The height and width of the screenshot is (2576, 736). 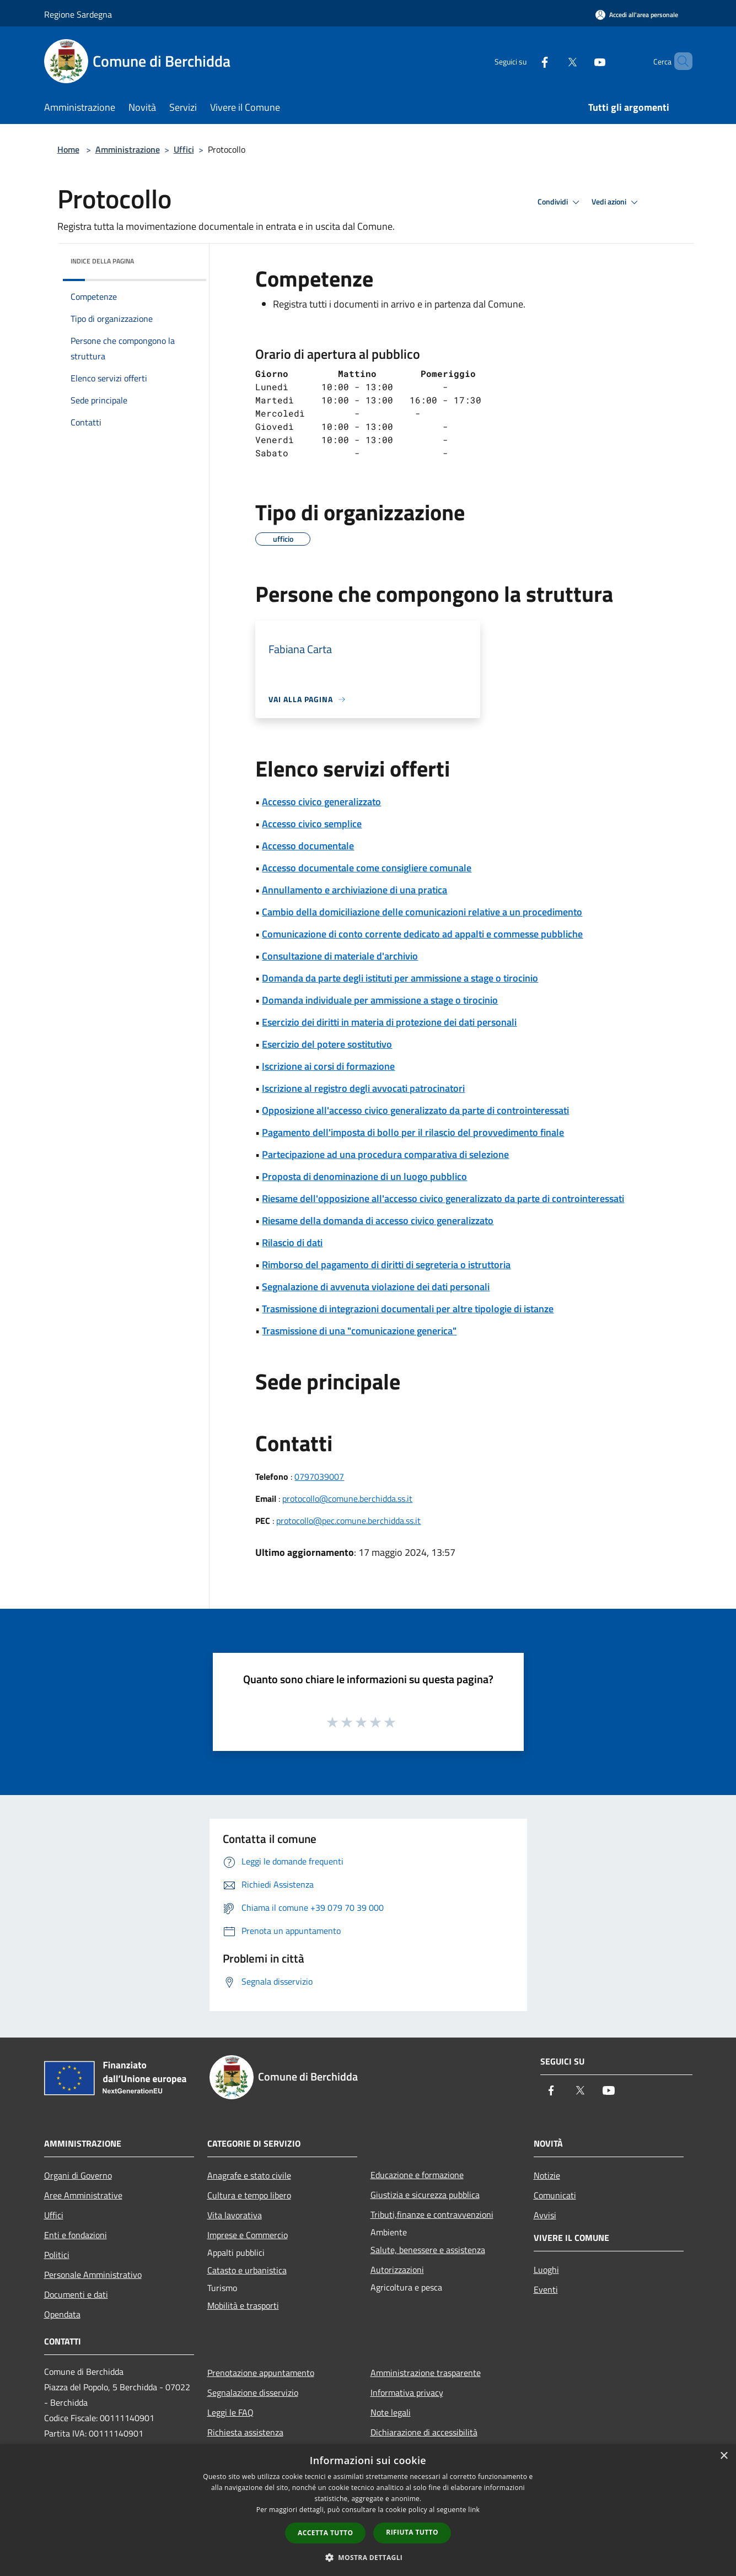 I want to click on [dialog], so click(x=368, y=2510).